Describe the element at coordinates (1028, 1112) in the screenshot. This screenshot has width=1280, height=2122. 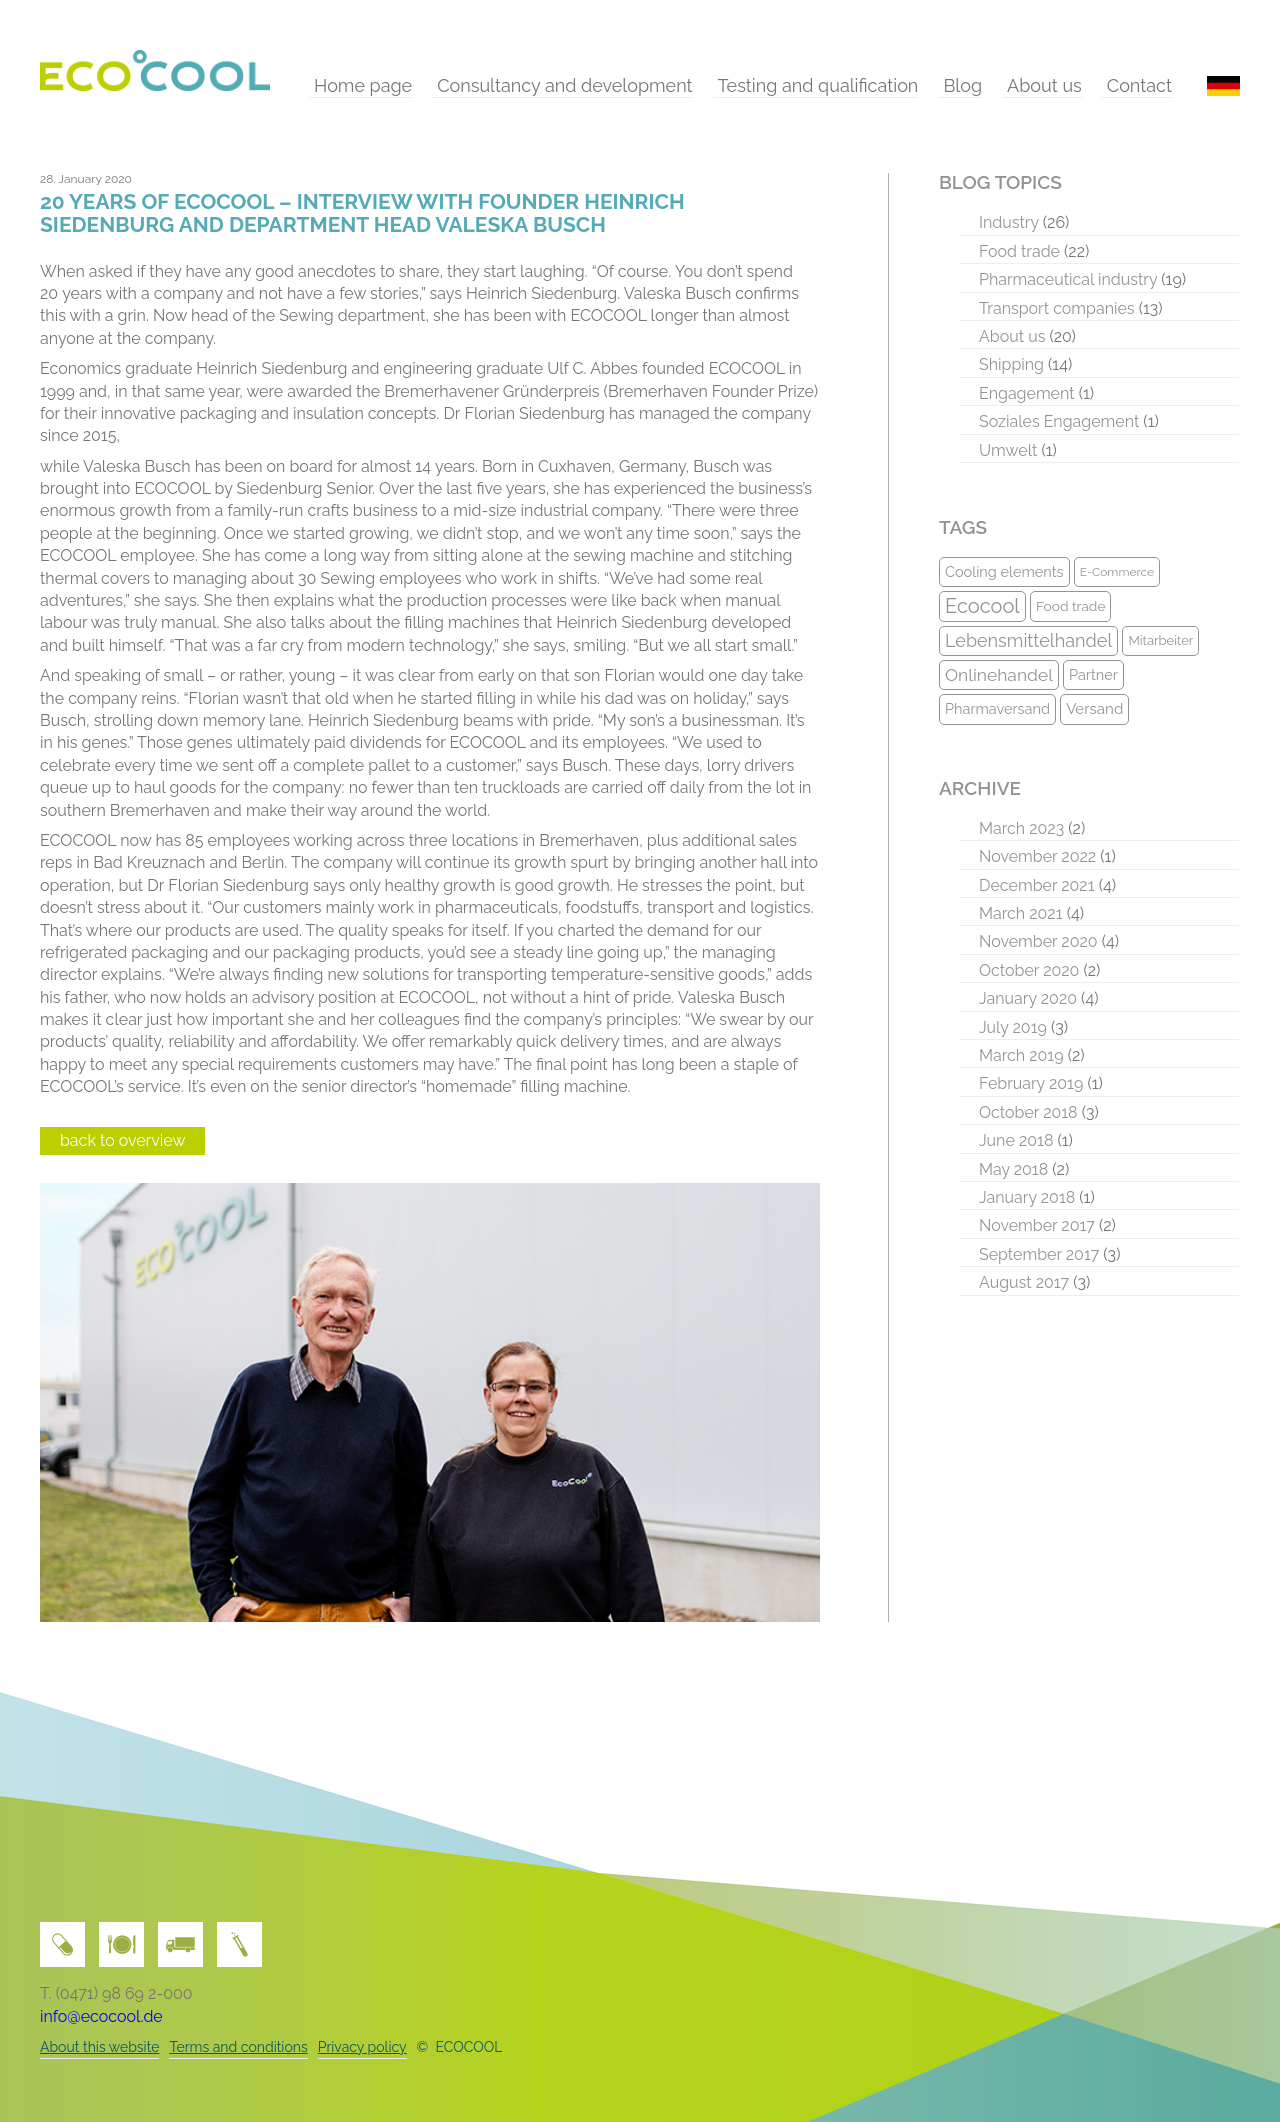
I see `October 2018` at that location.